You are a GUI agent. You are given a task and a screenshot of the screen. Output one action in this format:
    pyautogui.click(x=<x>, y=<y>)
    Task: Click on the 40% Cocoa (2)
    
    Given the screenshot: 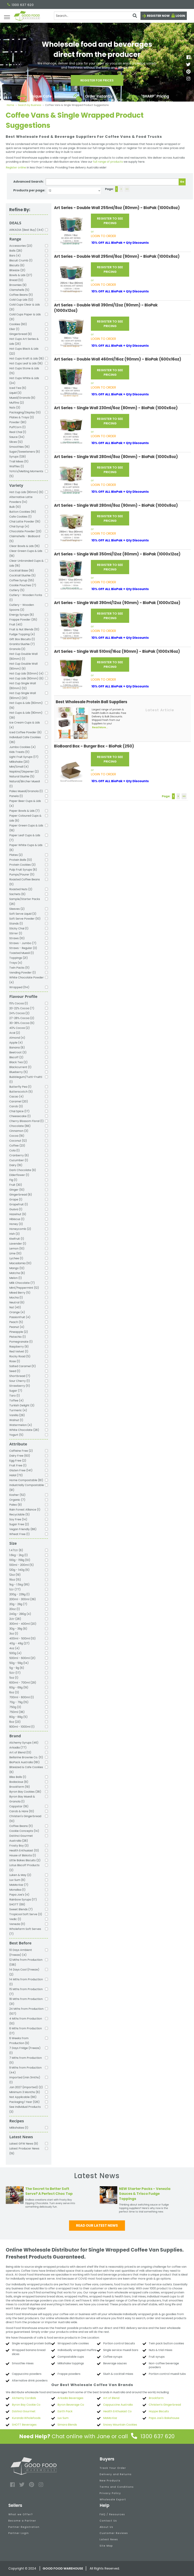 What is the action you would take?
    pyautogui.click(x=19, y=1028)
    